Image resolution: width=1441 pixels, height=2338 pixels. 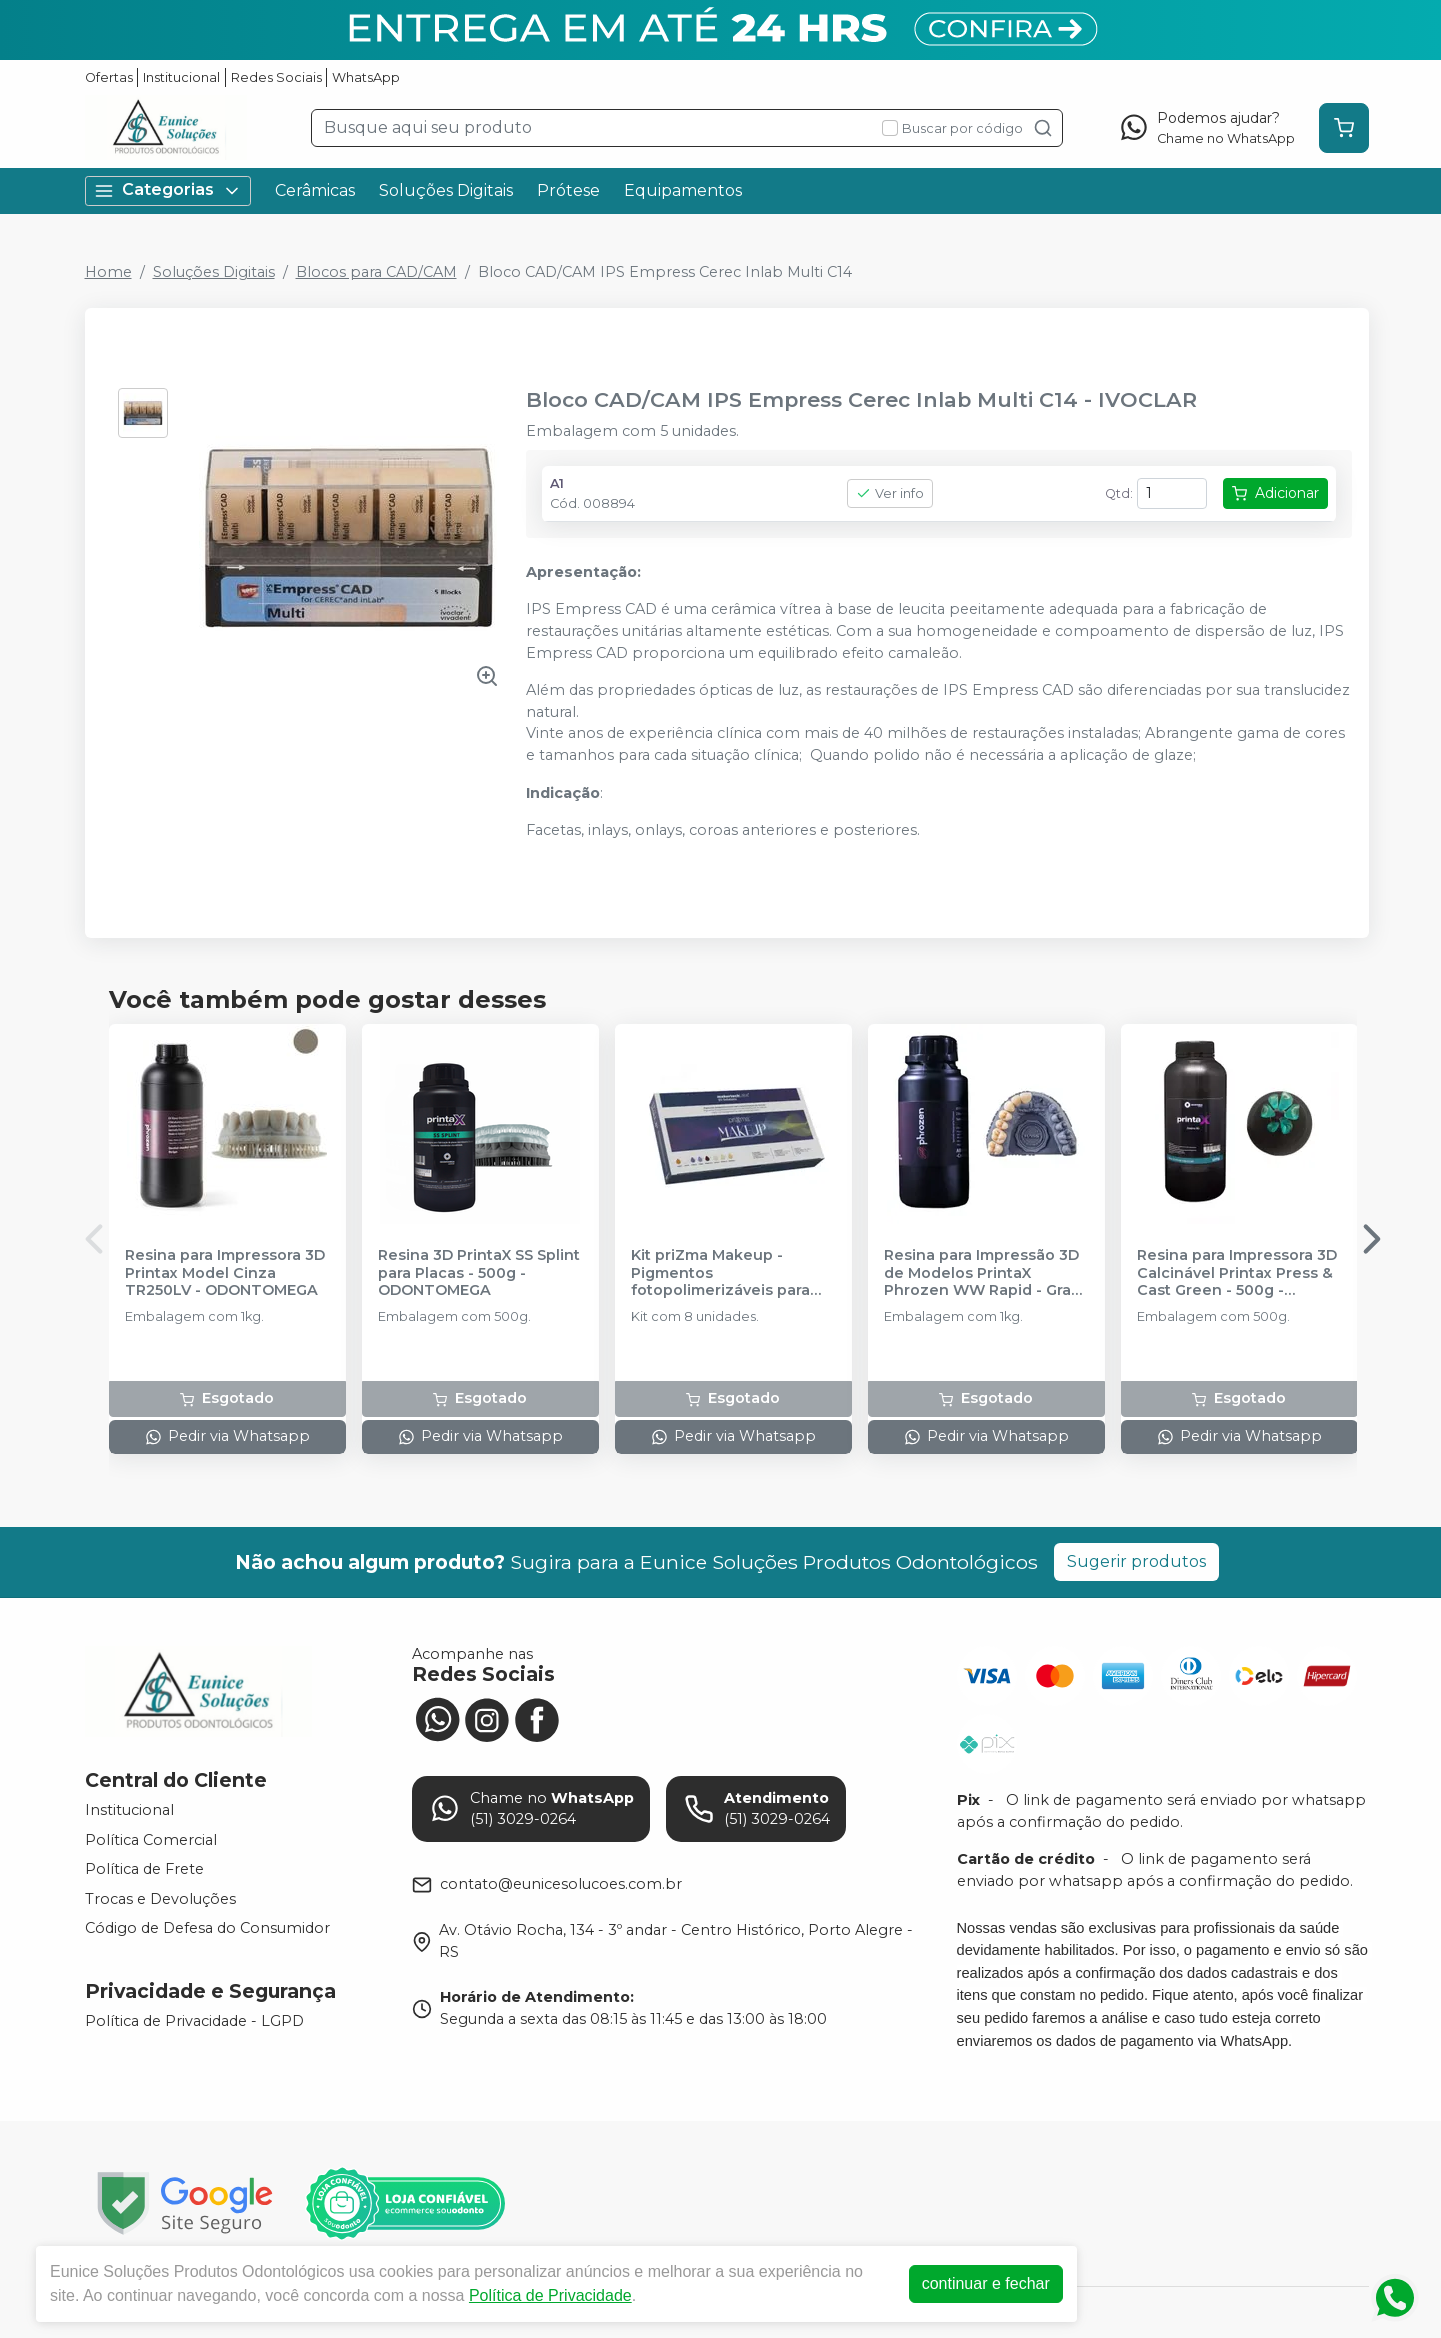 What do you see at coordinates (151, 1840) in the screenshot?
I see `Política Comercial` at bounding box center [151, 1840].